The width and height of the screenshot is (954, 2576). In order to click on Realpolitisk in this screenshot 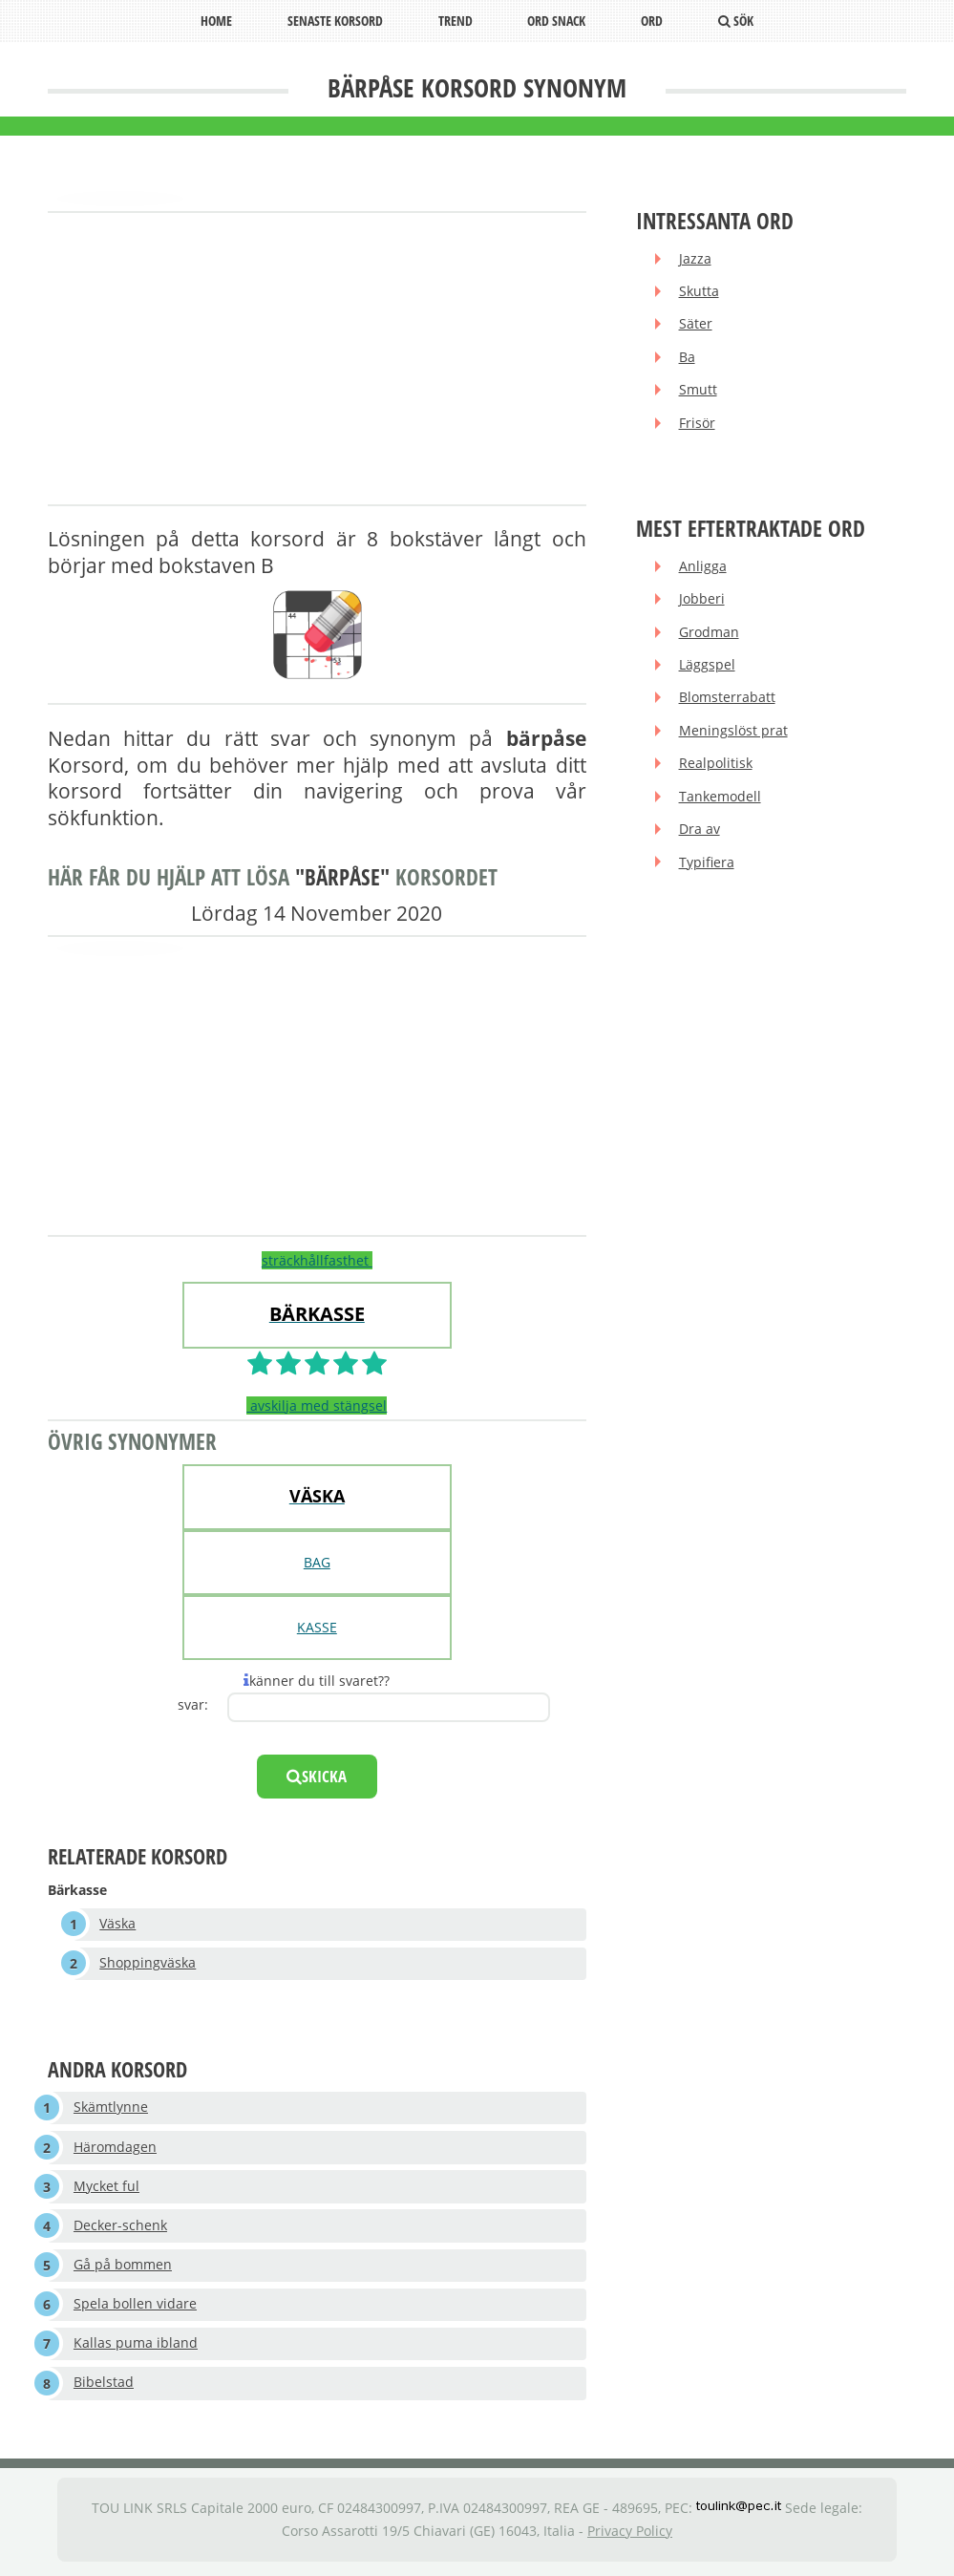, I will do `click(716, 768)`.